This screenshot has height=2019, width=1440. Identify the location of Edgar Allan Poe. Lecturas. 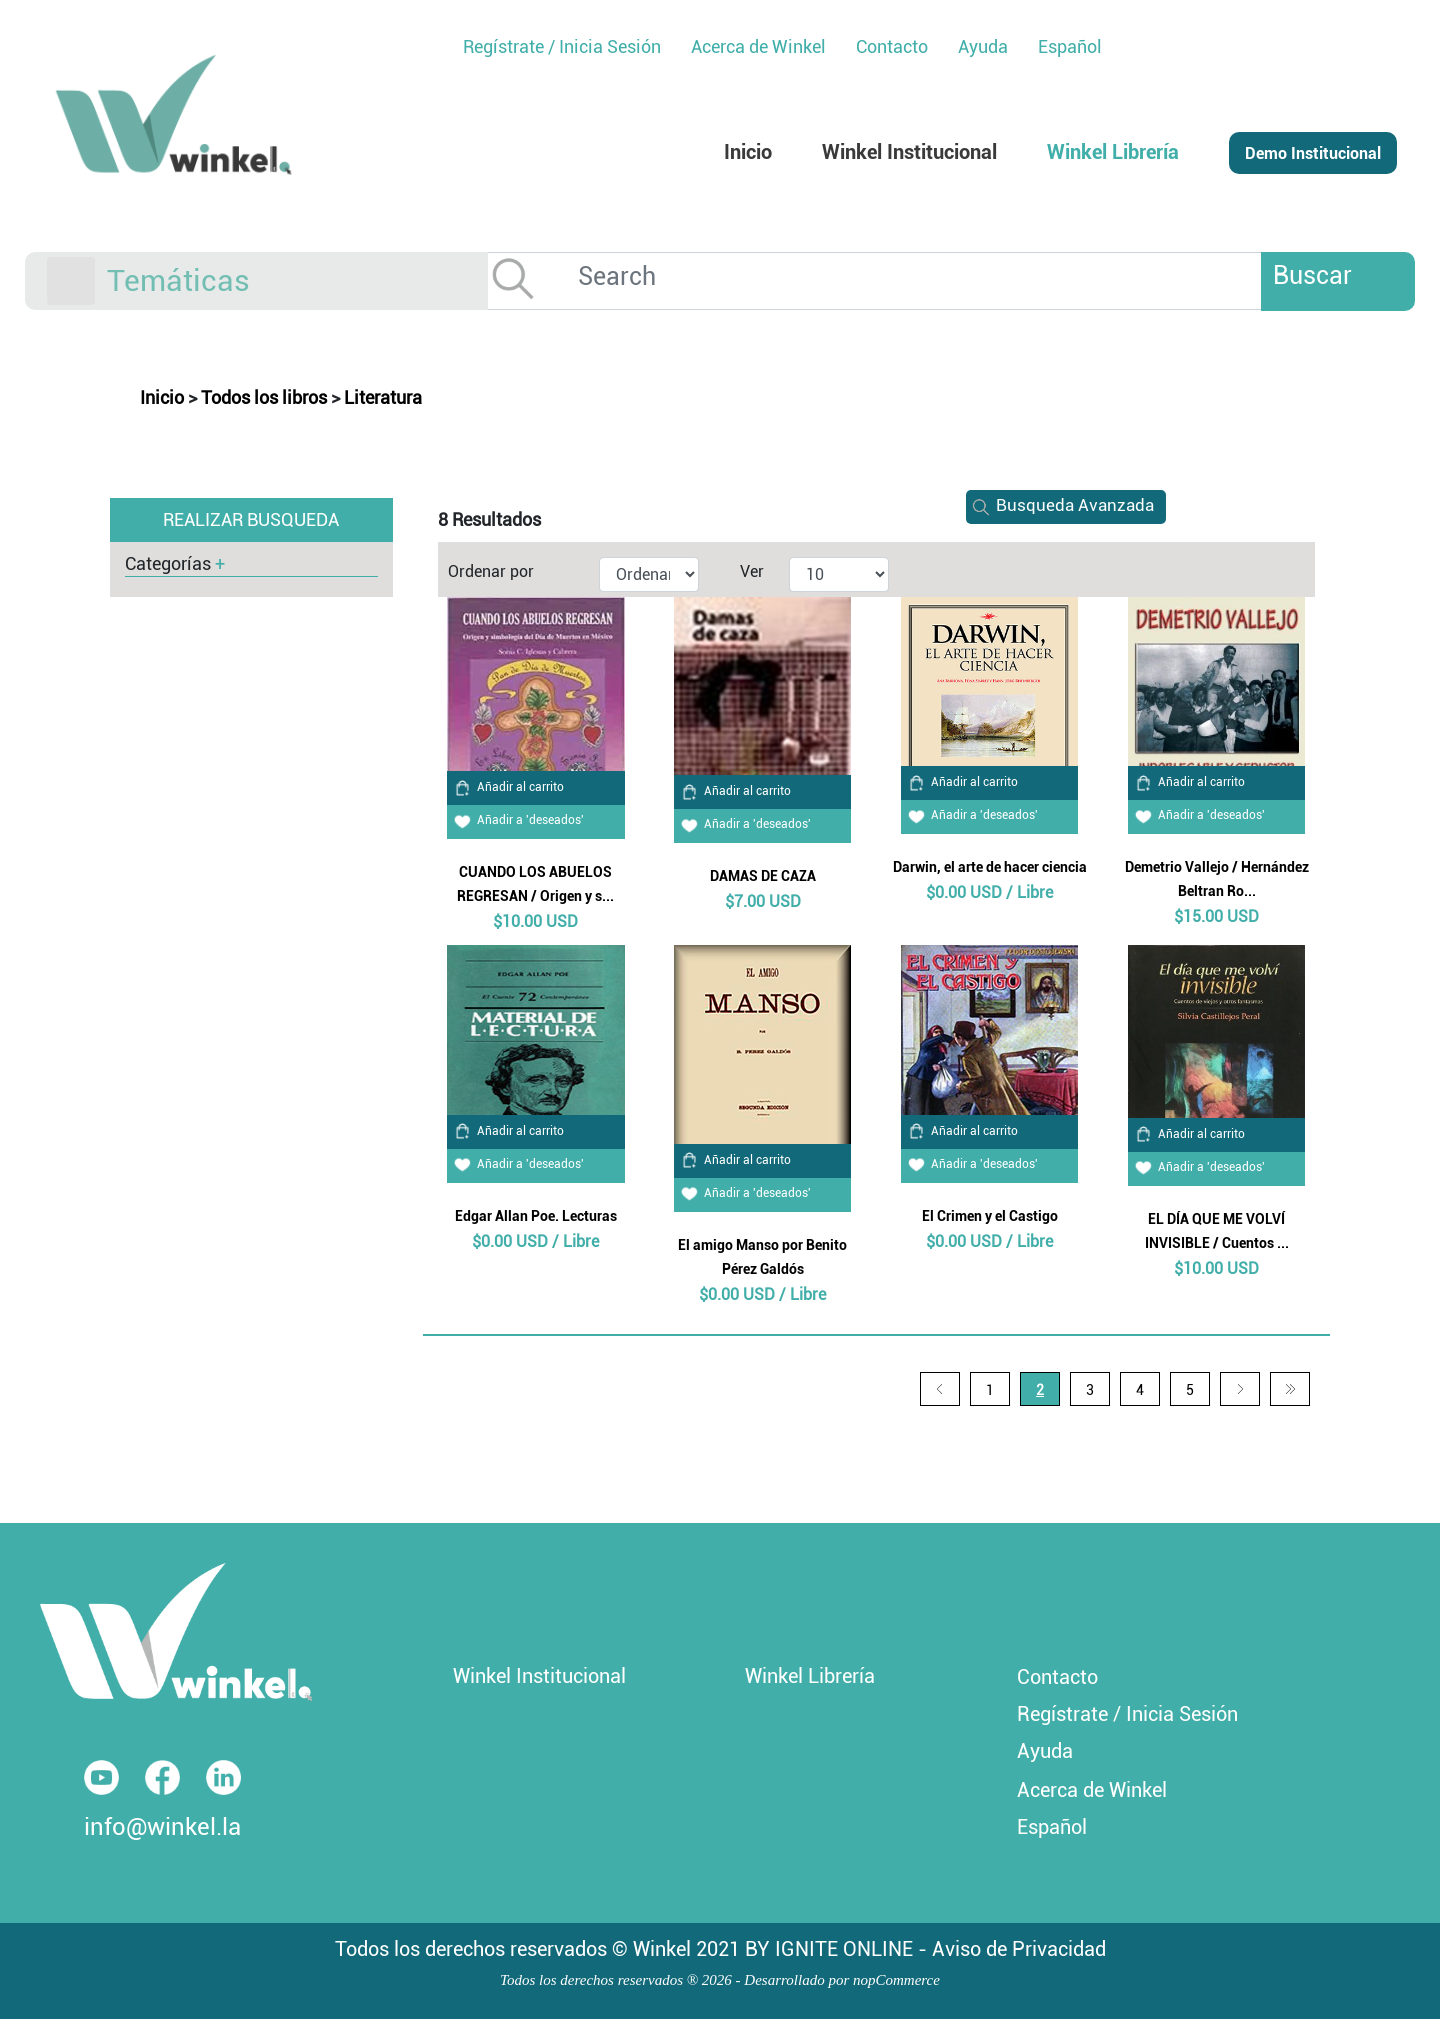
(536, 1216).